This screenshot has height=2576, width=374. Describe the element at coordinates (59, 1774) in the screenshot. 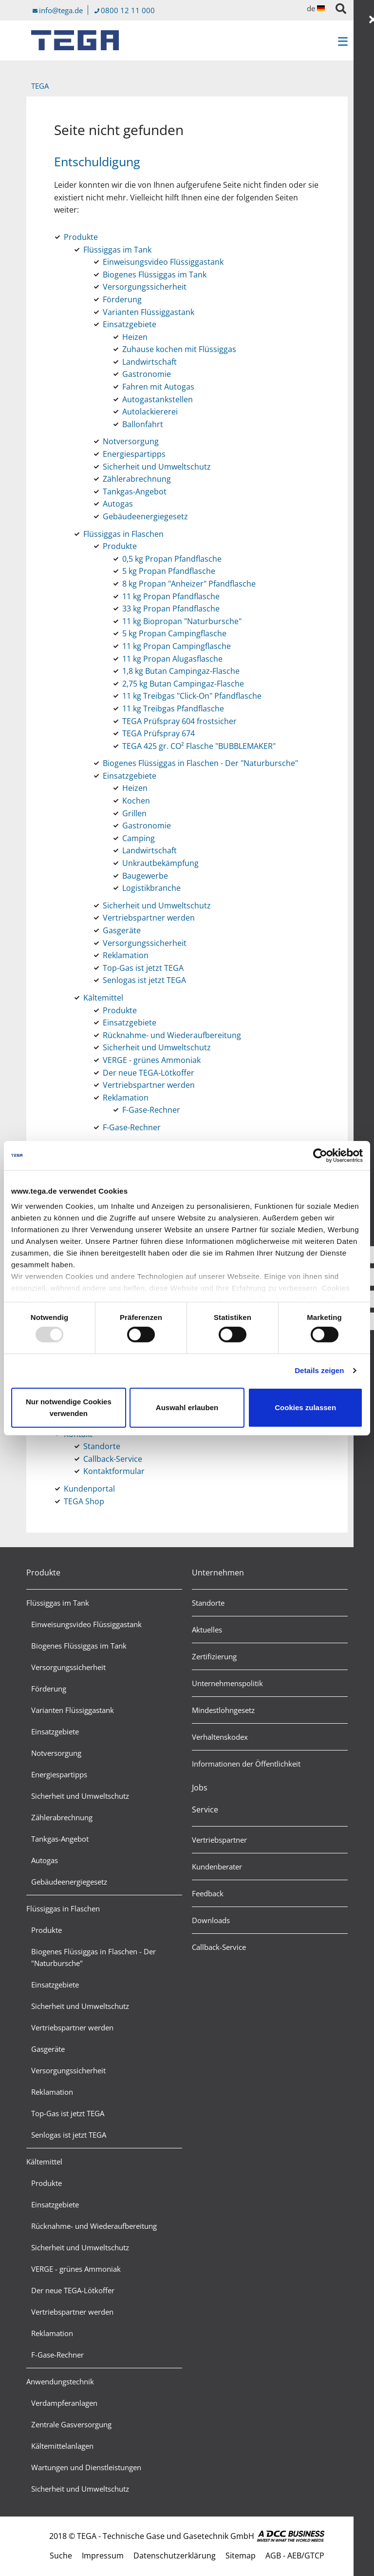

I see `Energiespartipps` at that location.